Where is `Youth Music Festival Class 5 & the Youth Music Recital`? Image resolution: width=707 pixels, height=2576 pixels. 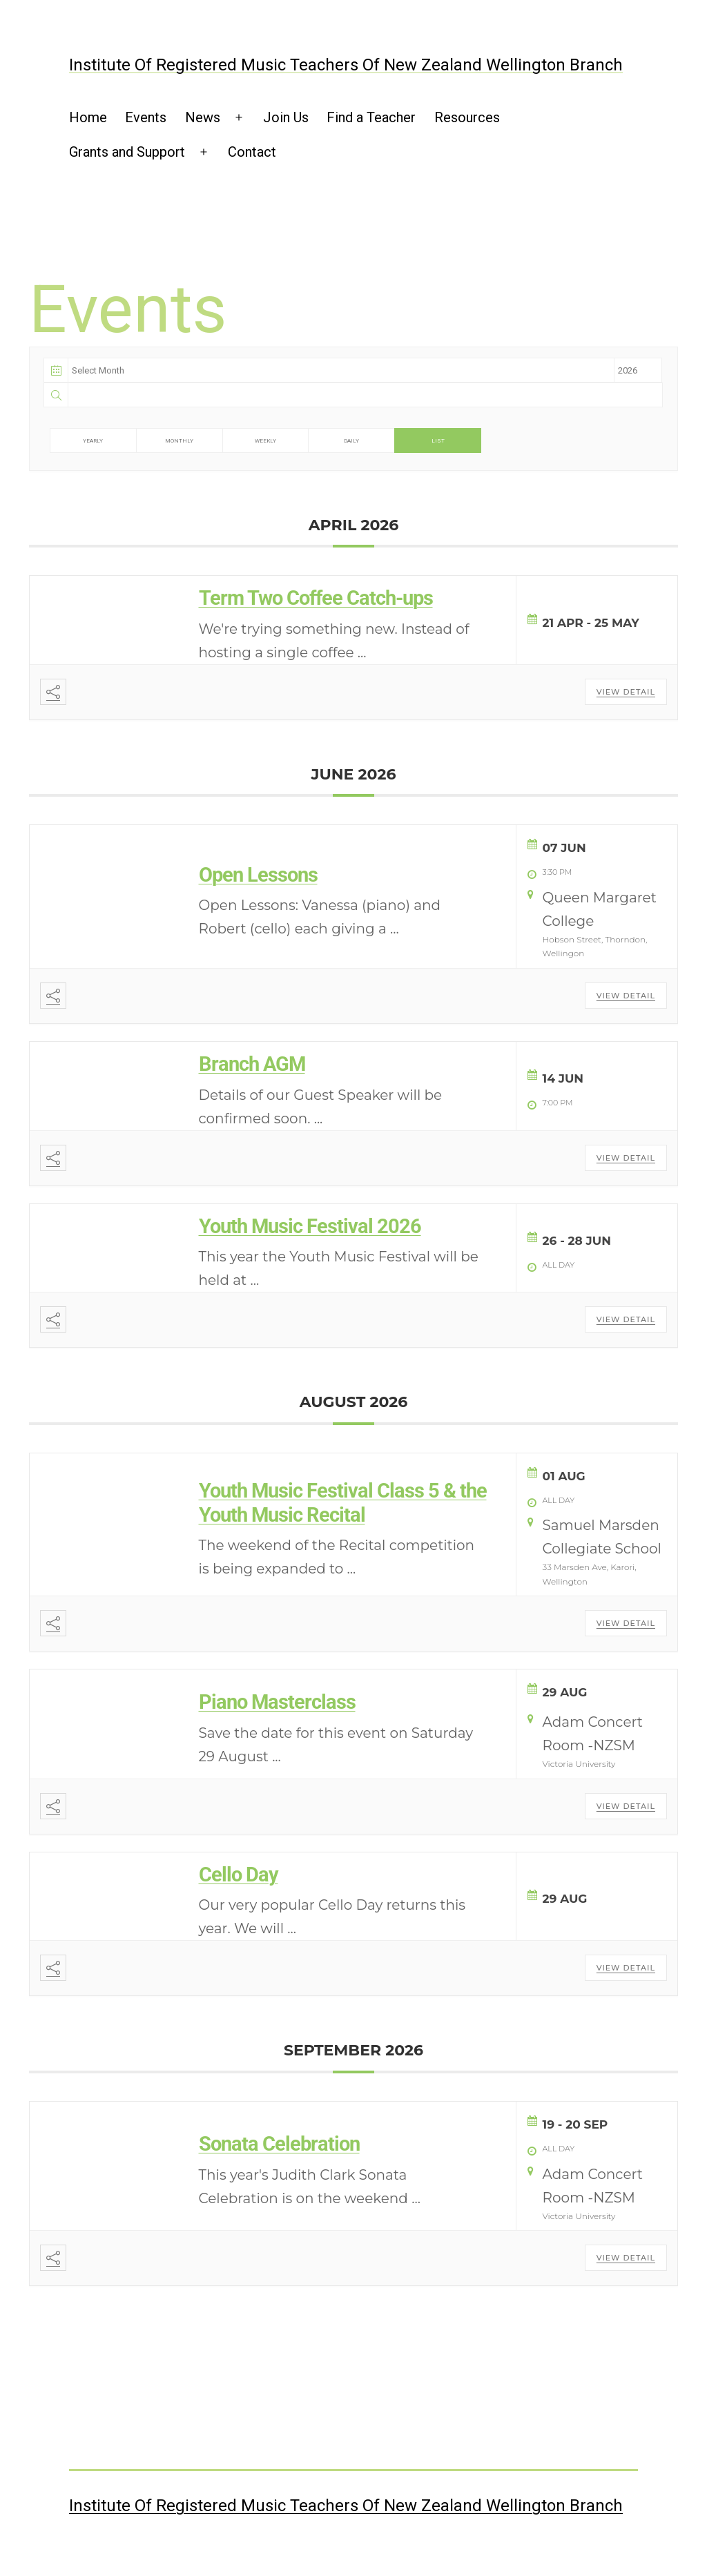
Youth Music Festival Class 5 & the Youth Music Recital is located at coordinates (343, 1503).